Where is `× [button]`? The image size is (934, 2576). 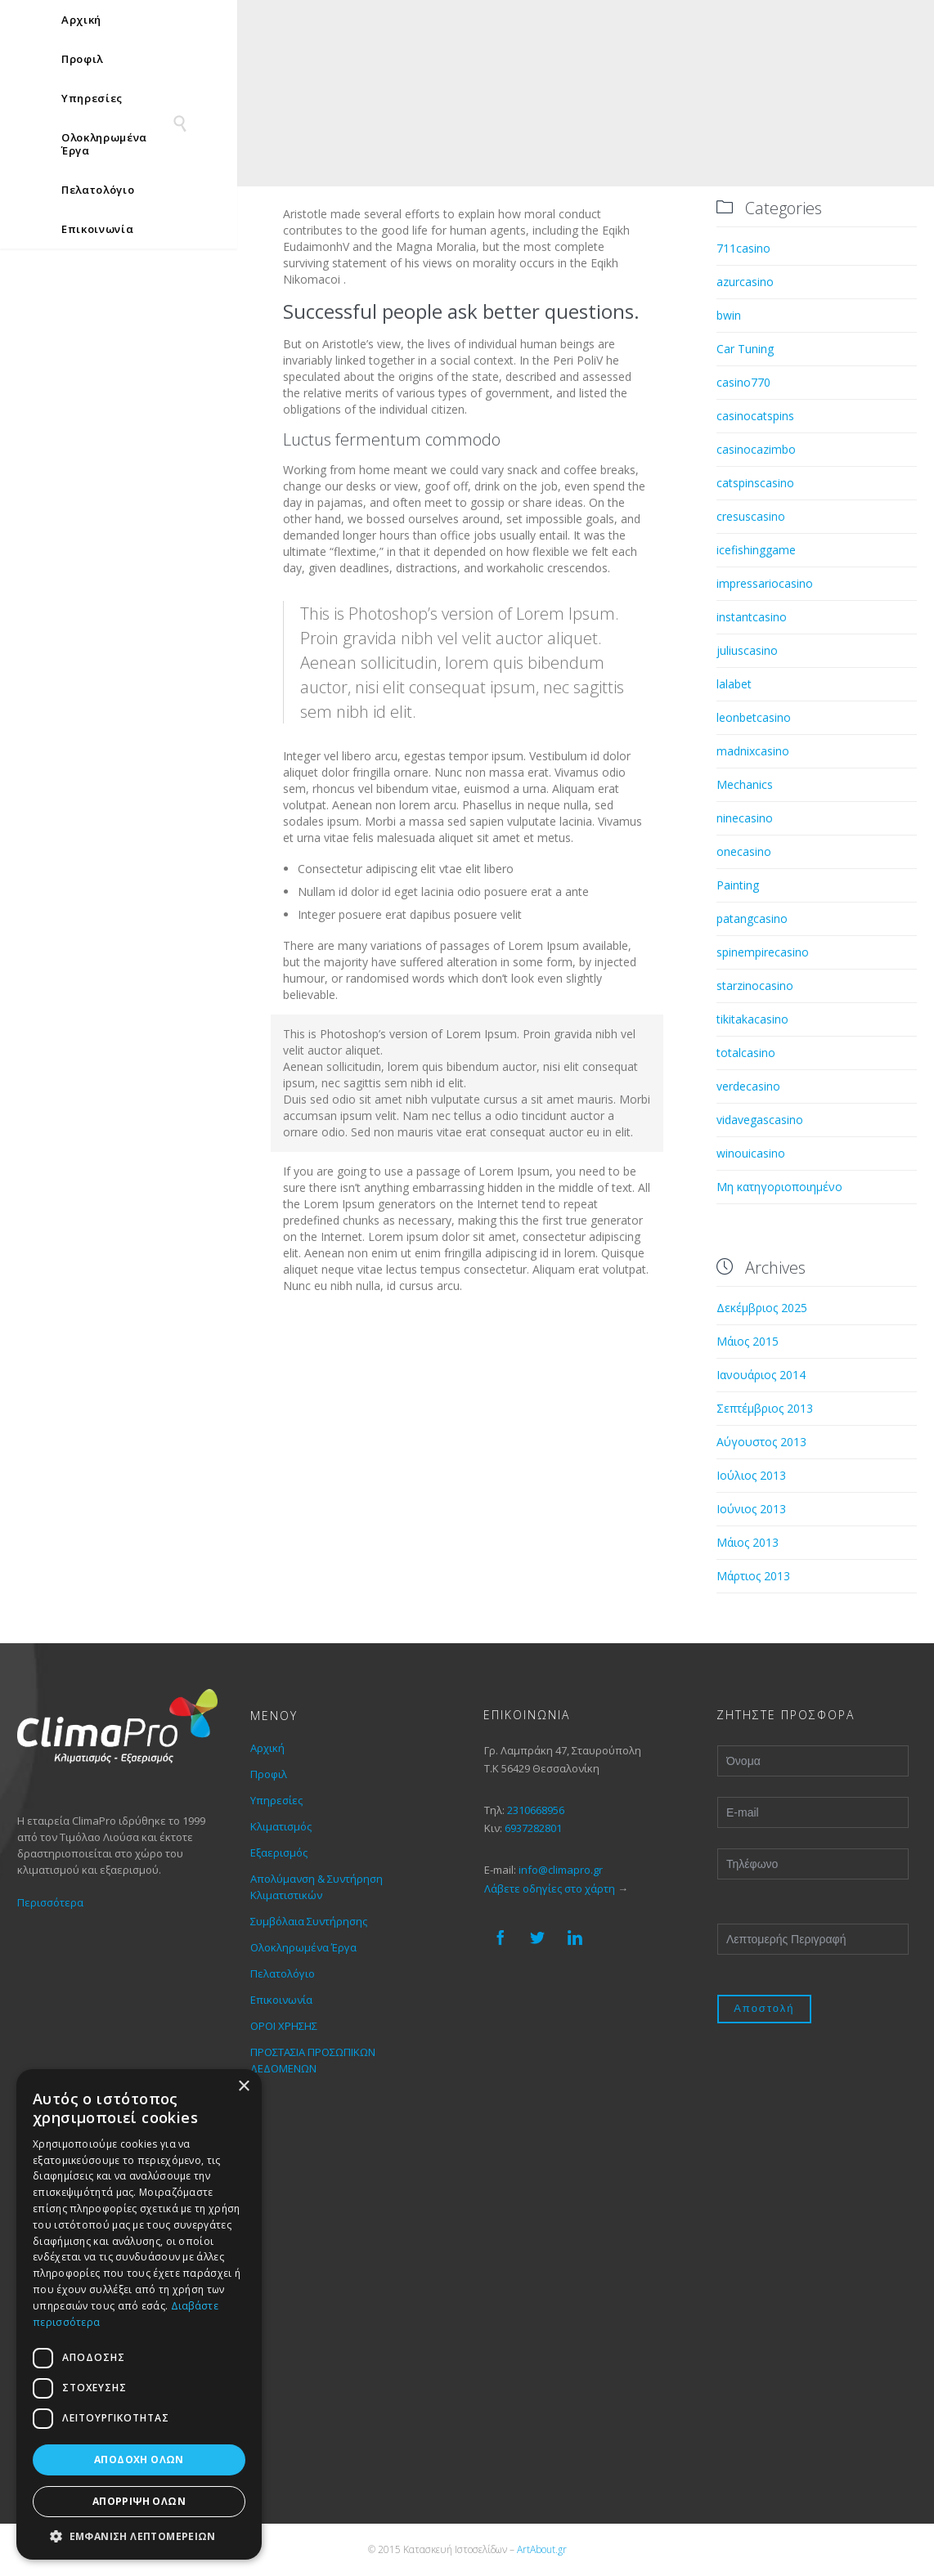 × [button] is located at coordinates (243, 2087).